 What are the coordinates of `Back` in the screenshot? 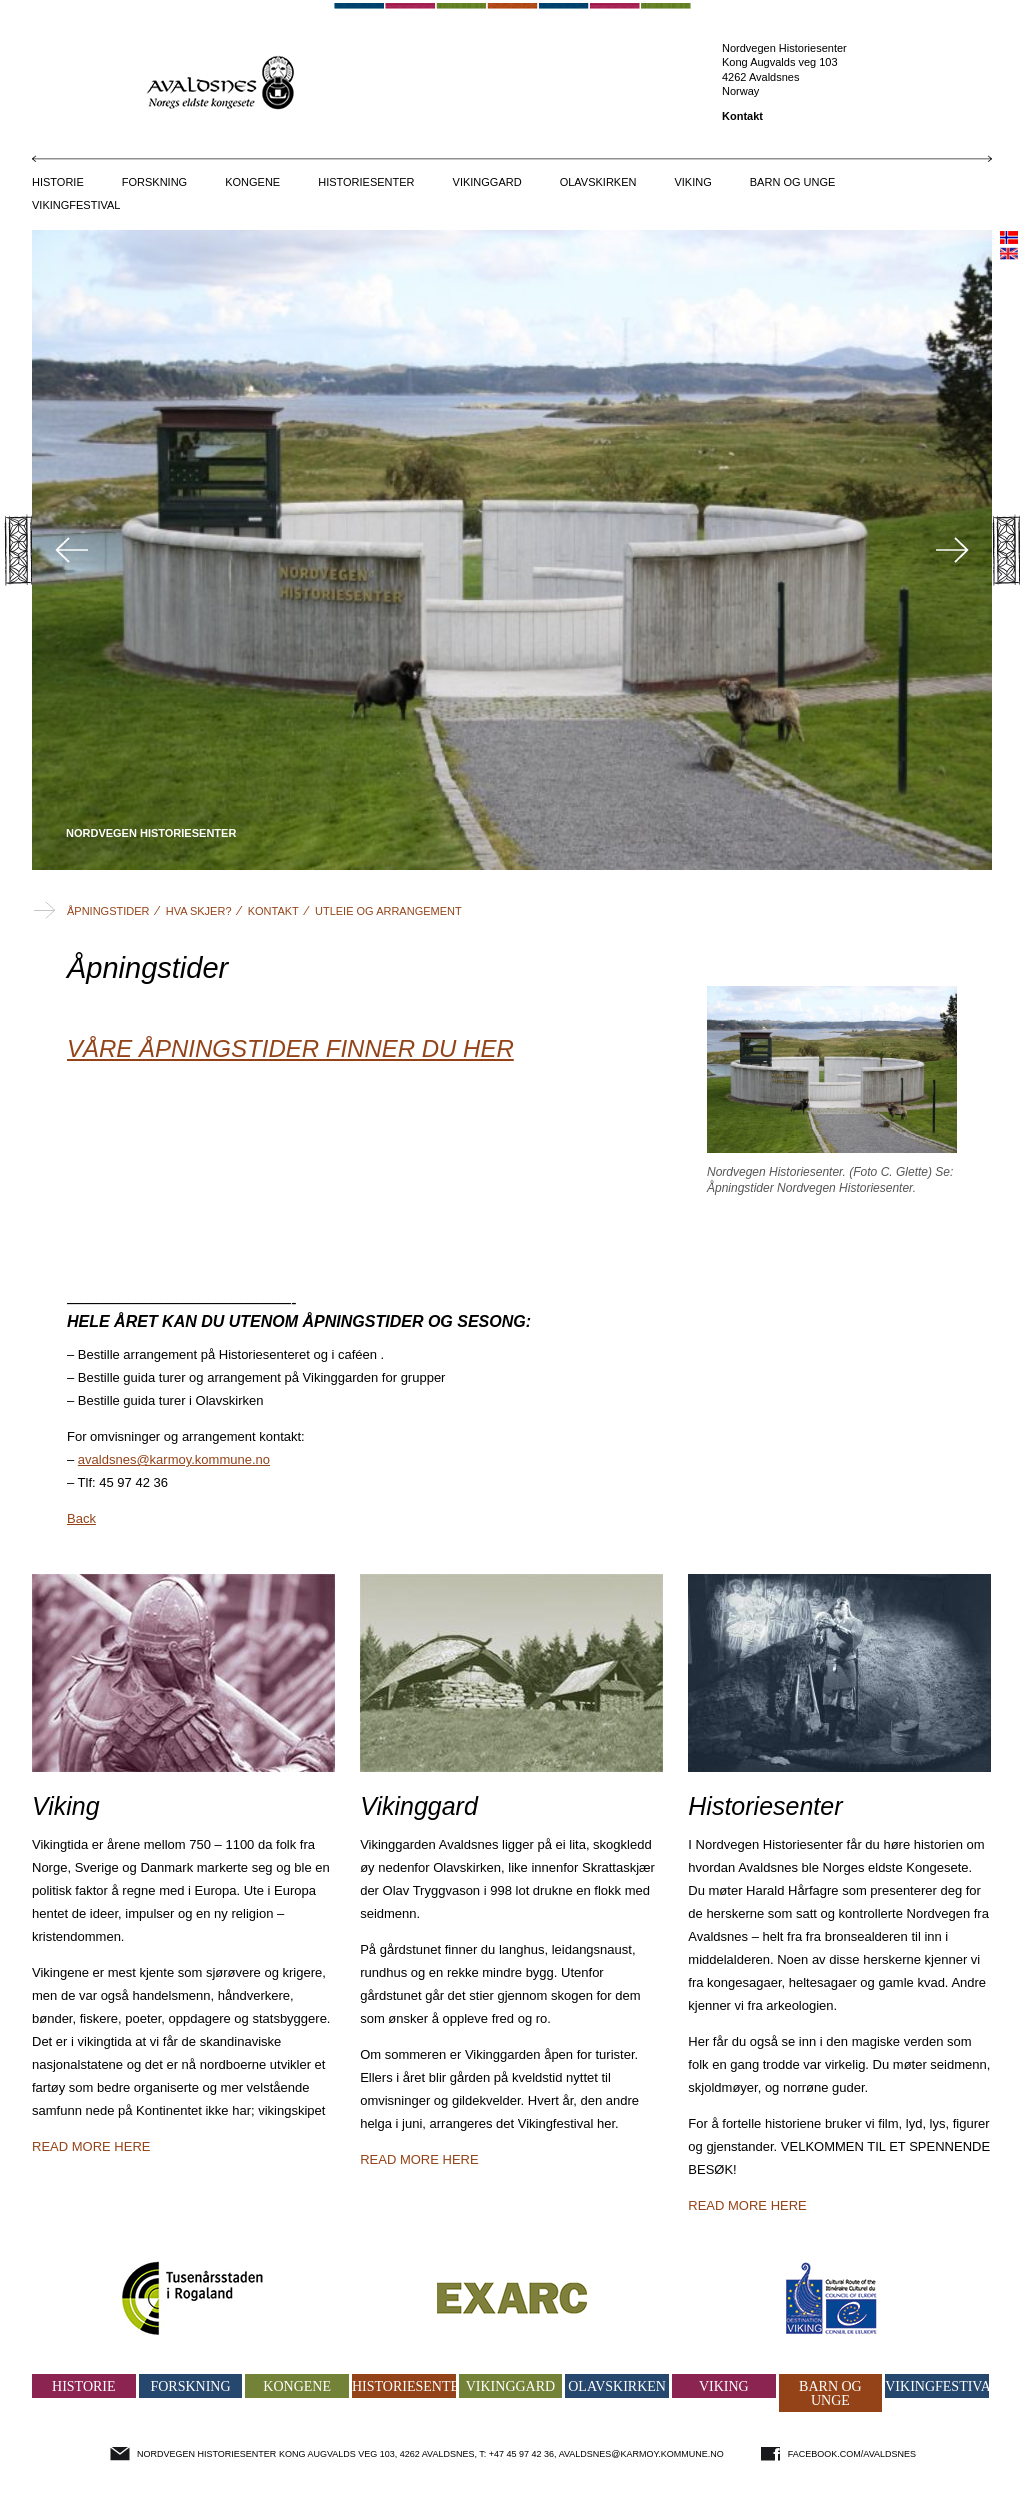 It's located at (81, 1518).